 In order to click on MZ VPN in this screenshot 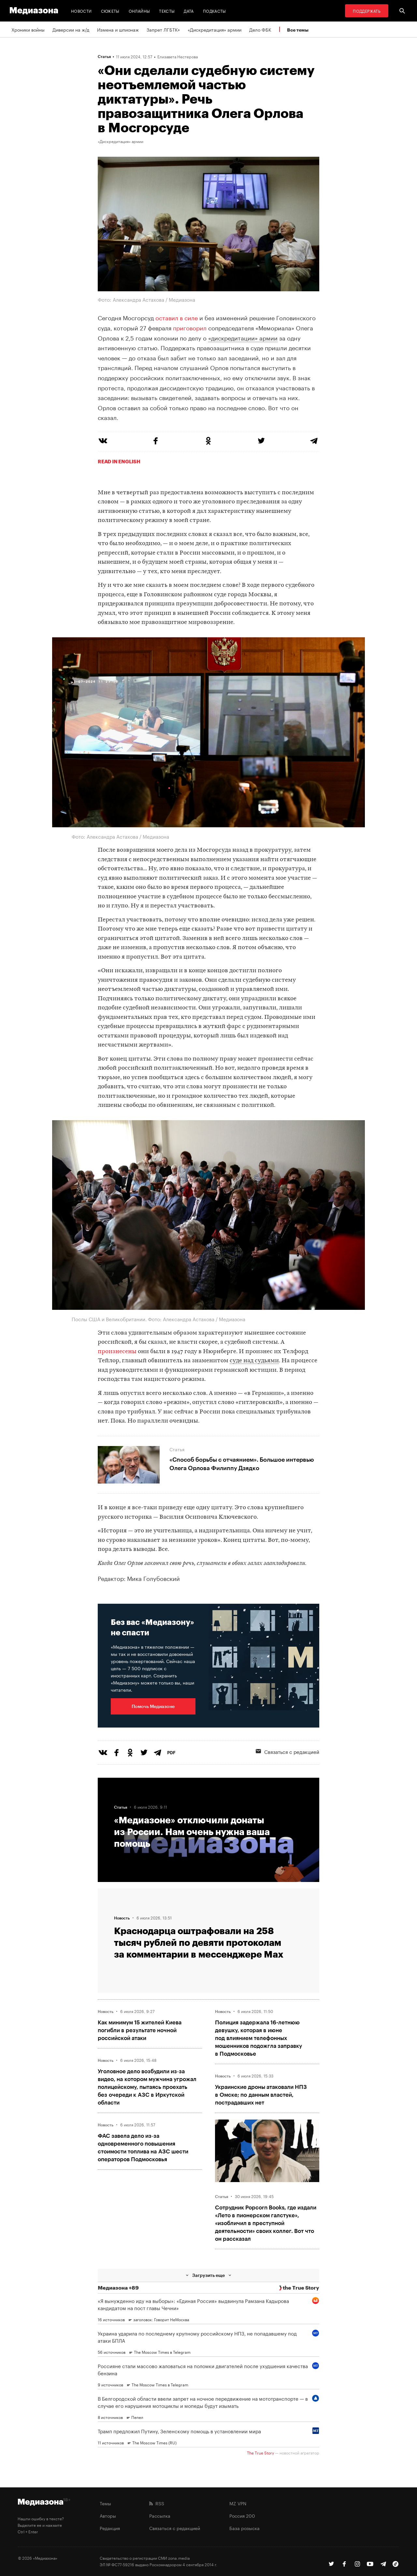, I will do `click(237, 2503)`.